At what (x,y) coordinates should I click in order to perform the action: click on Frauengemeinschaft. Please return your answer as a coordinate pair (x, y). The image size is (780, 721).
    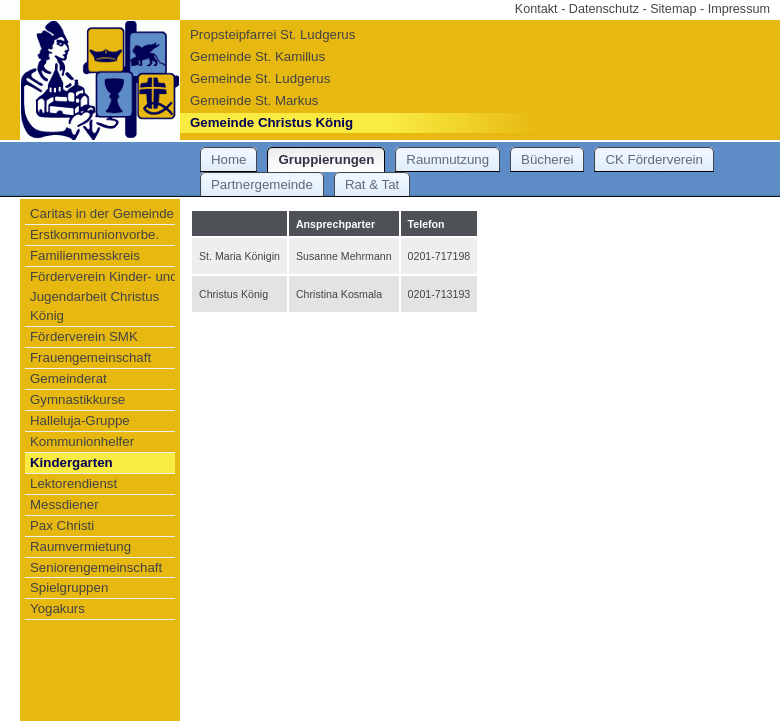
    Looking at the image, I should click on (90, 357).